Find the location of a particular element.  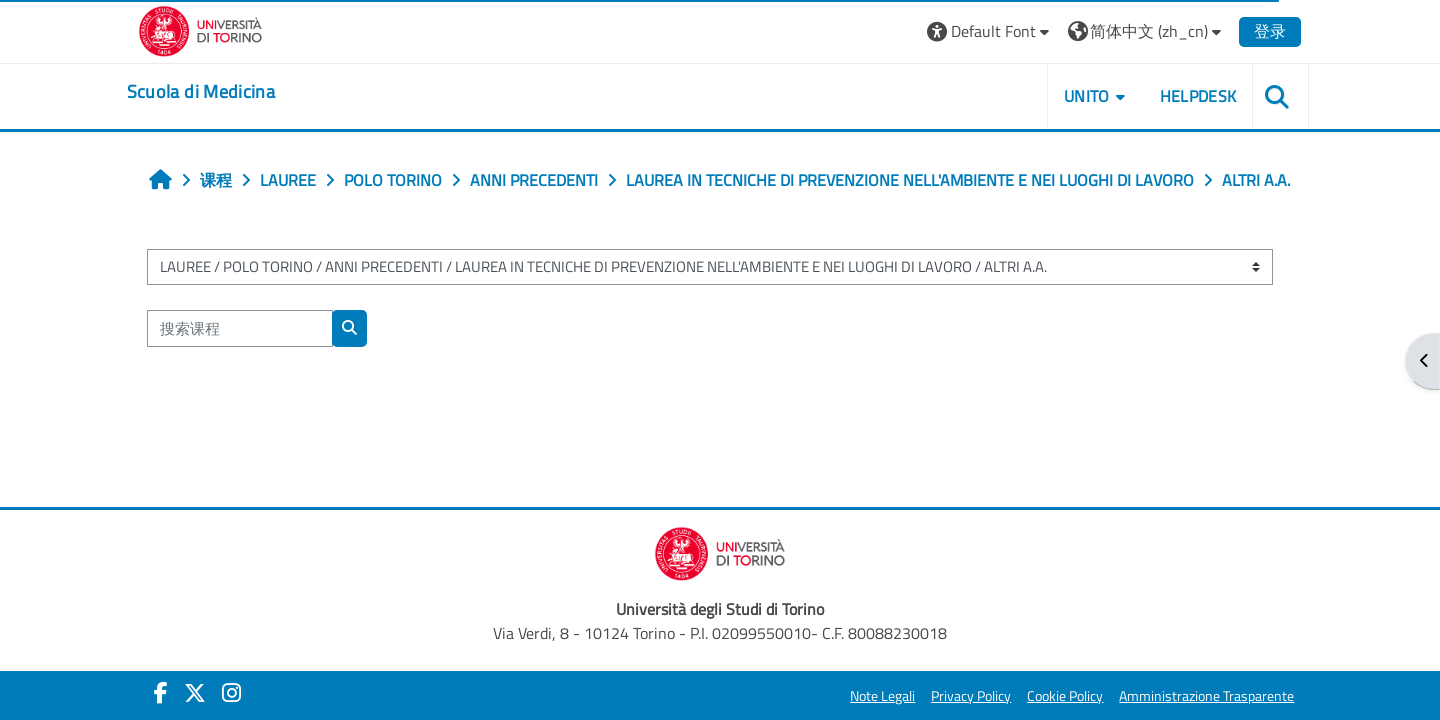

[搜索课程] is located at coordinates (251, 372).